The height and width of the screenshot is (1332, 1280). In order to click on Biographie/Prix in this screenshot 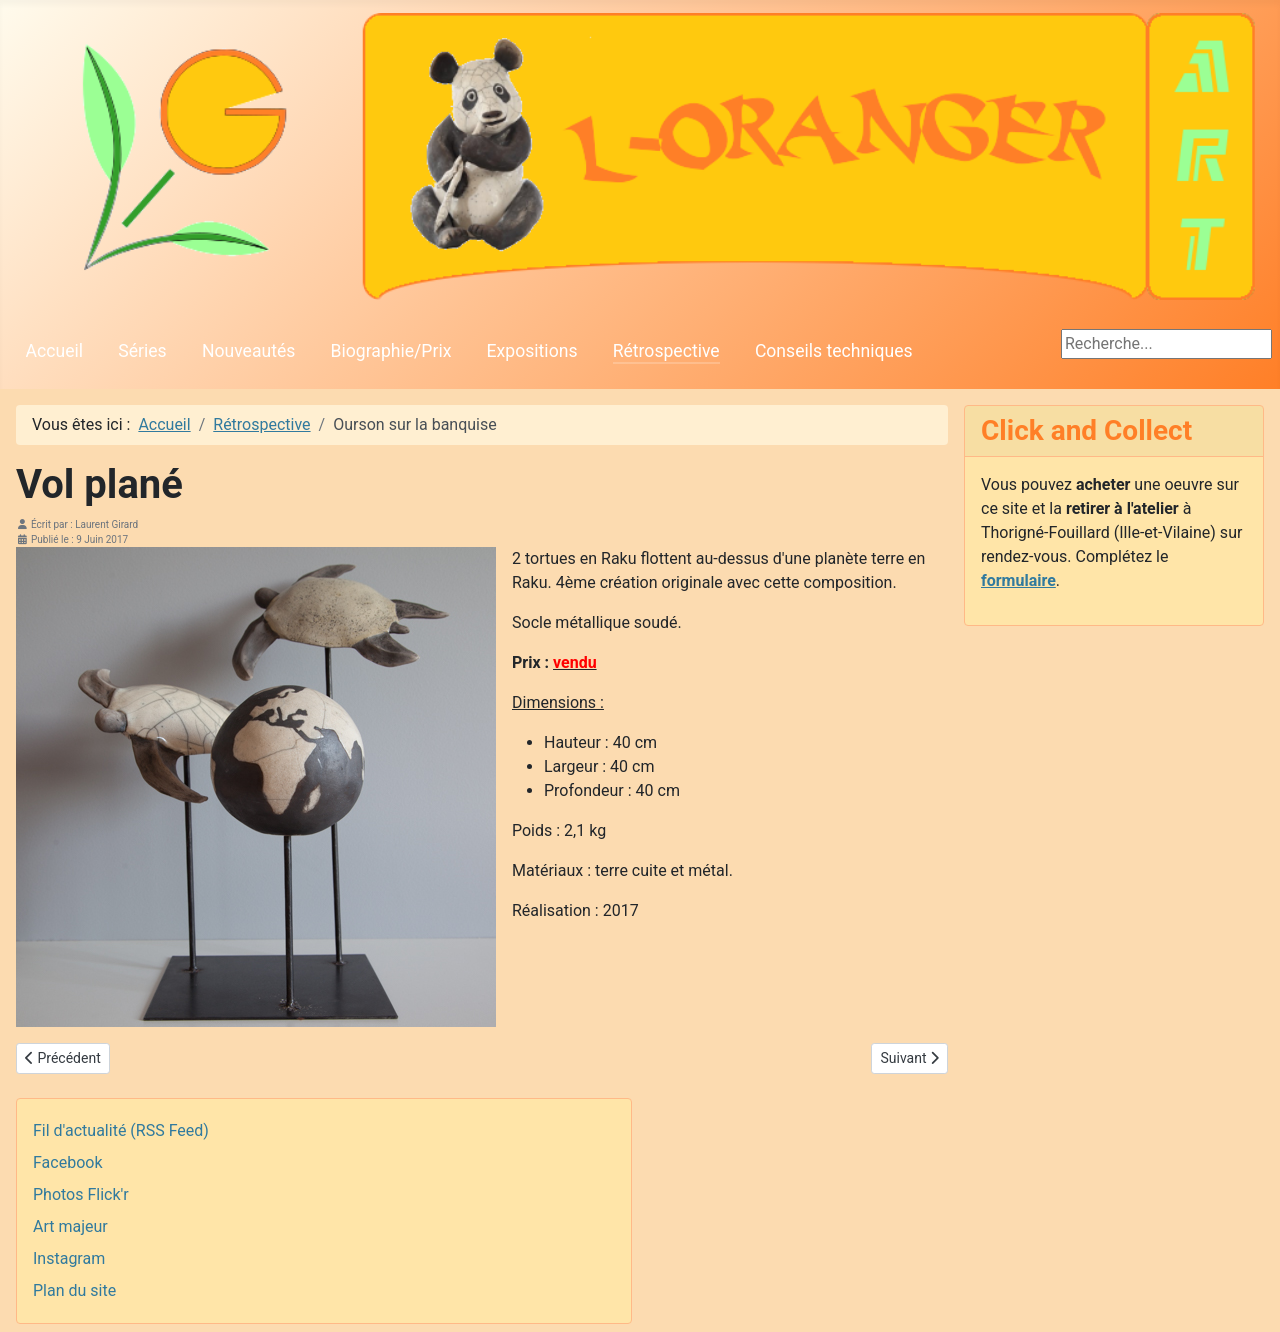, I will do `click(391, 351)`.